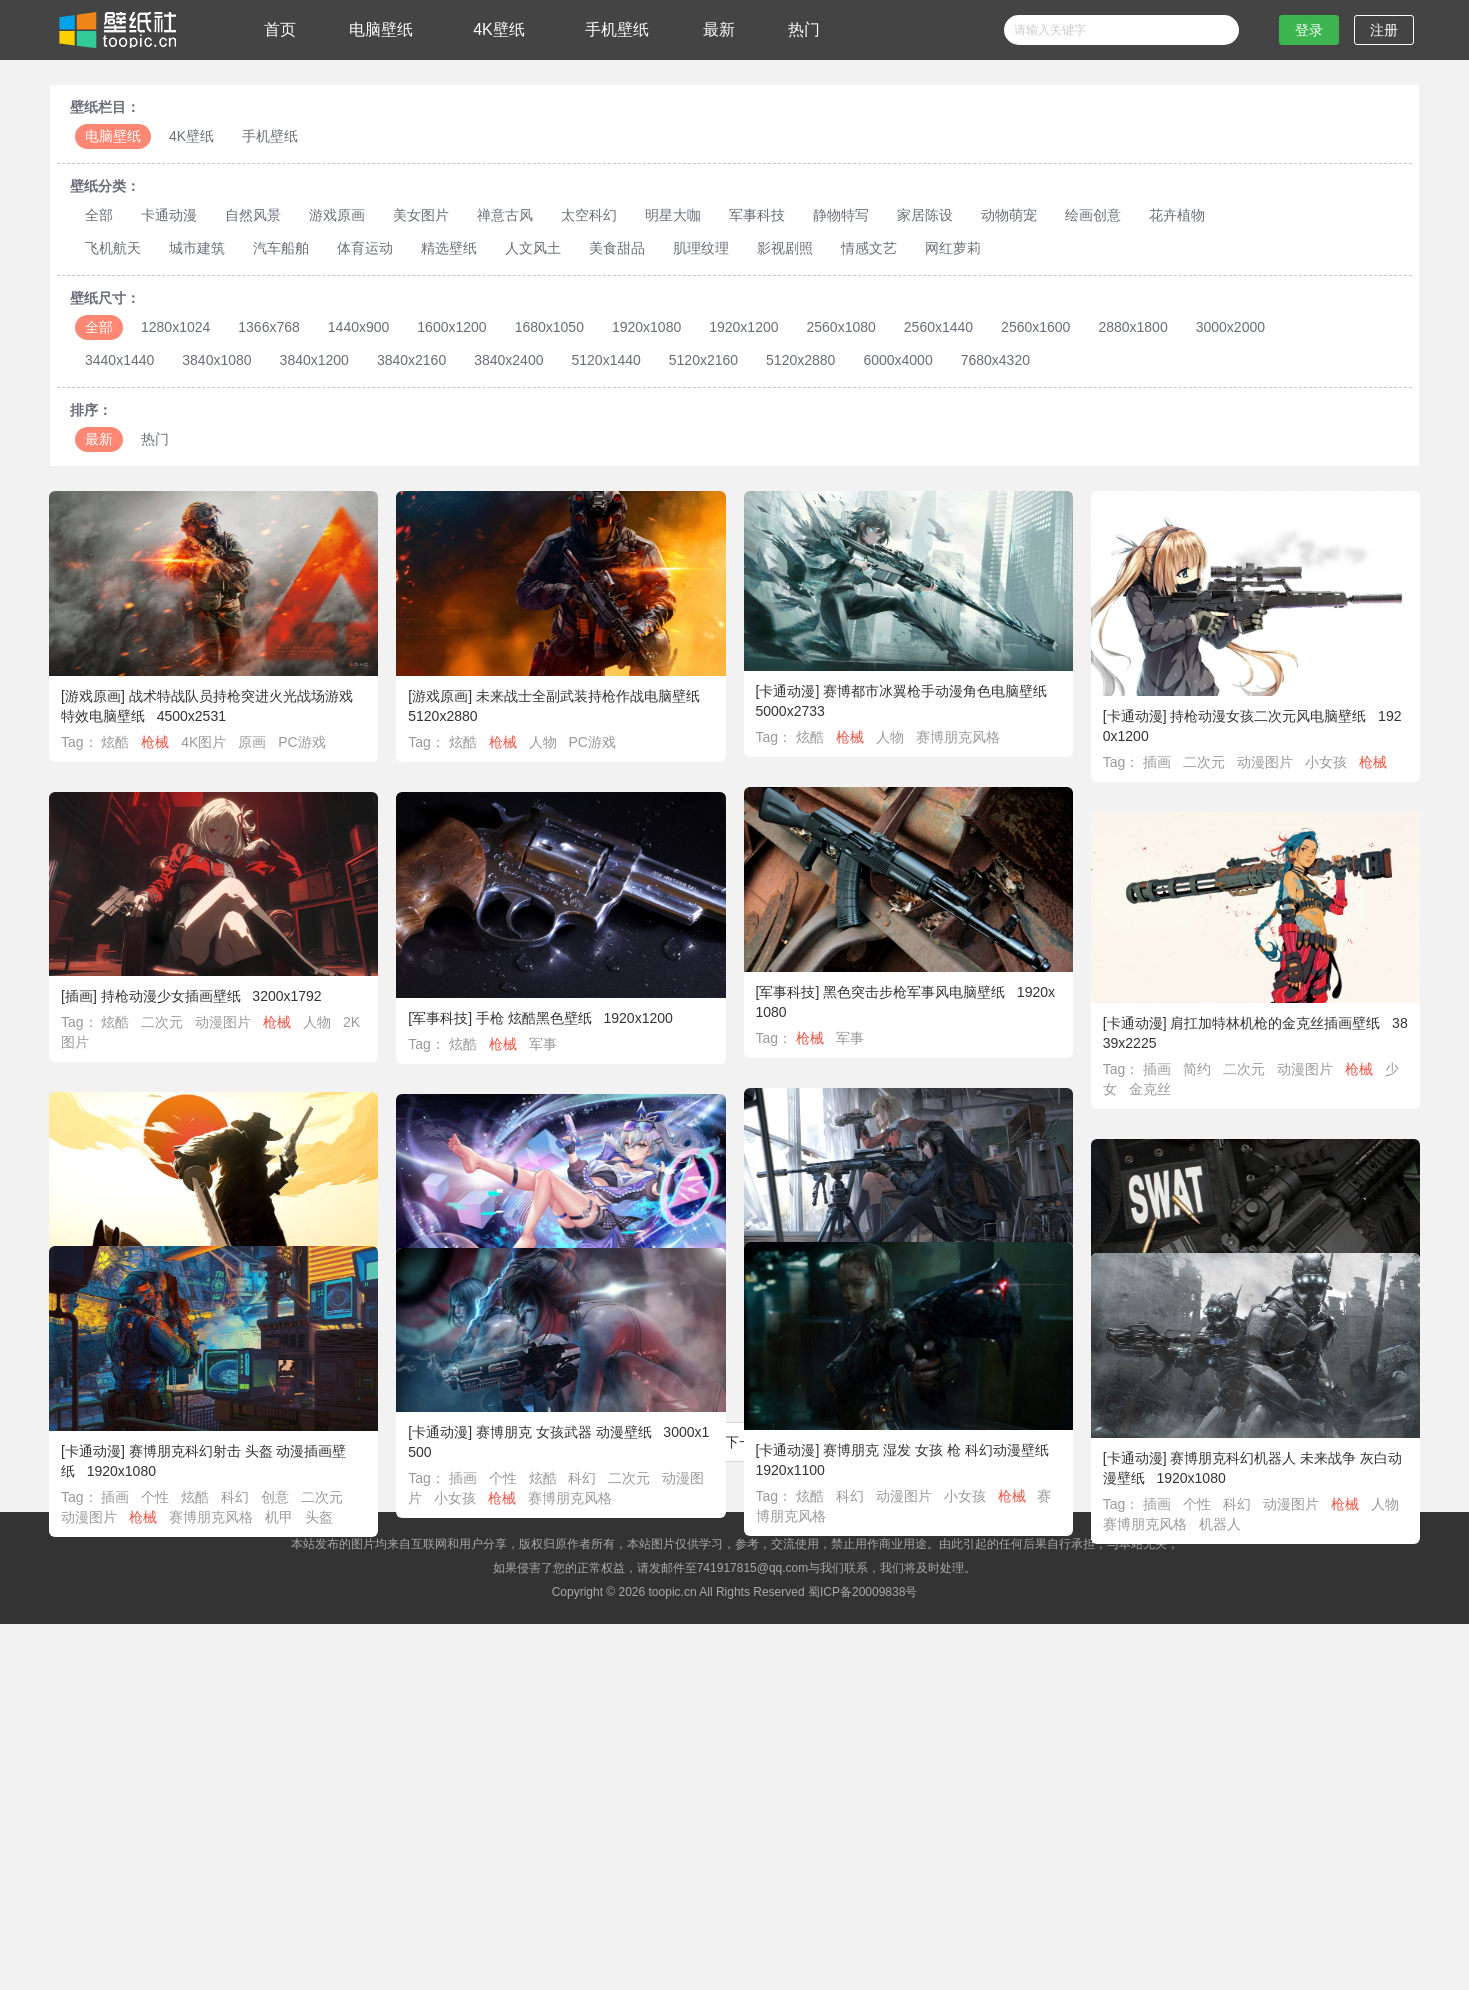 Image resolution: width=1469 pixels, height=1990 pixels. What do you see at coordinates (155, 742) in the screenshot?
I see `枪械` at bounding box center [155, 742].